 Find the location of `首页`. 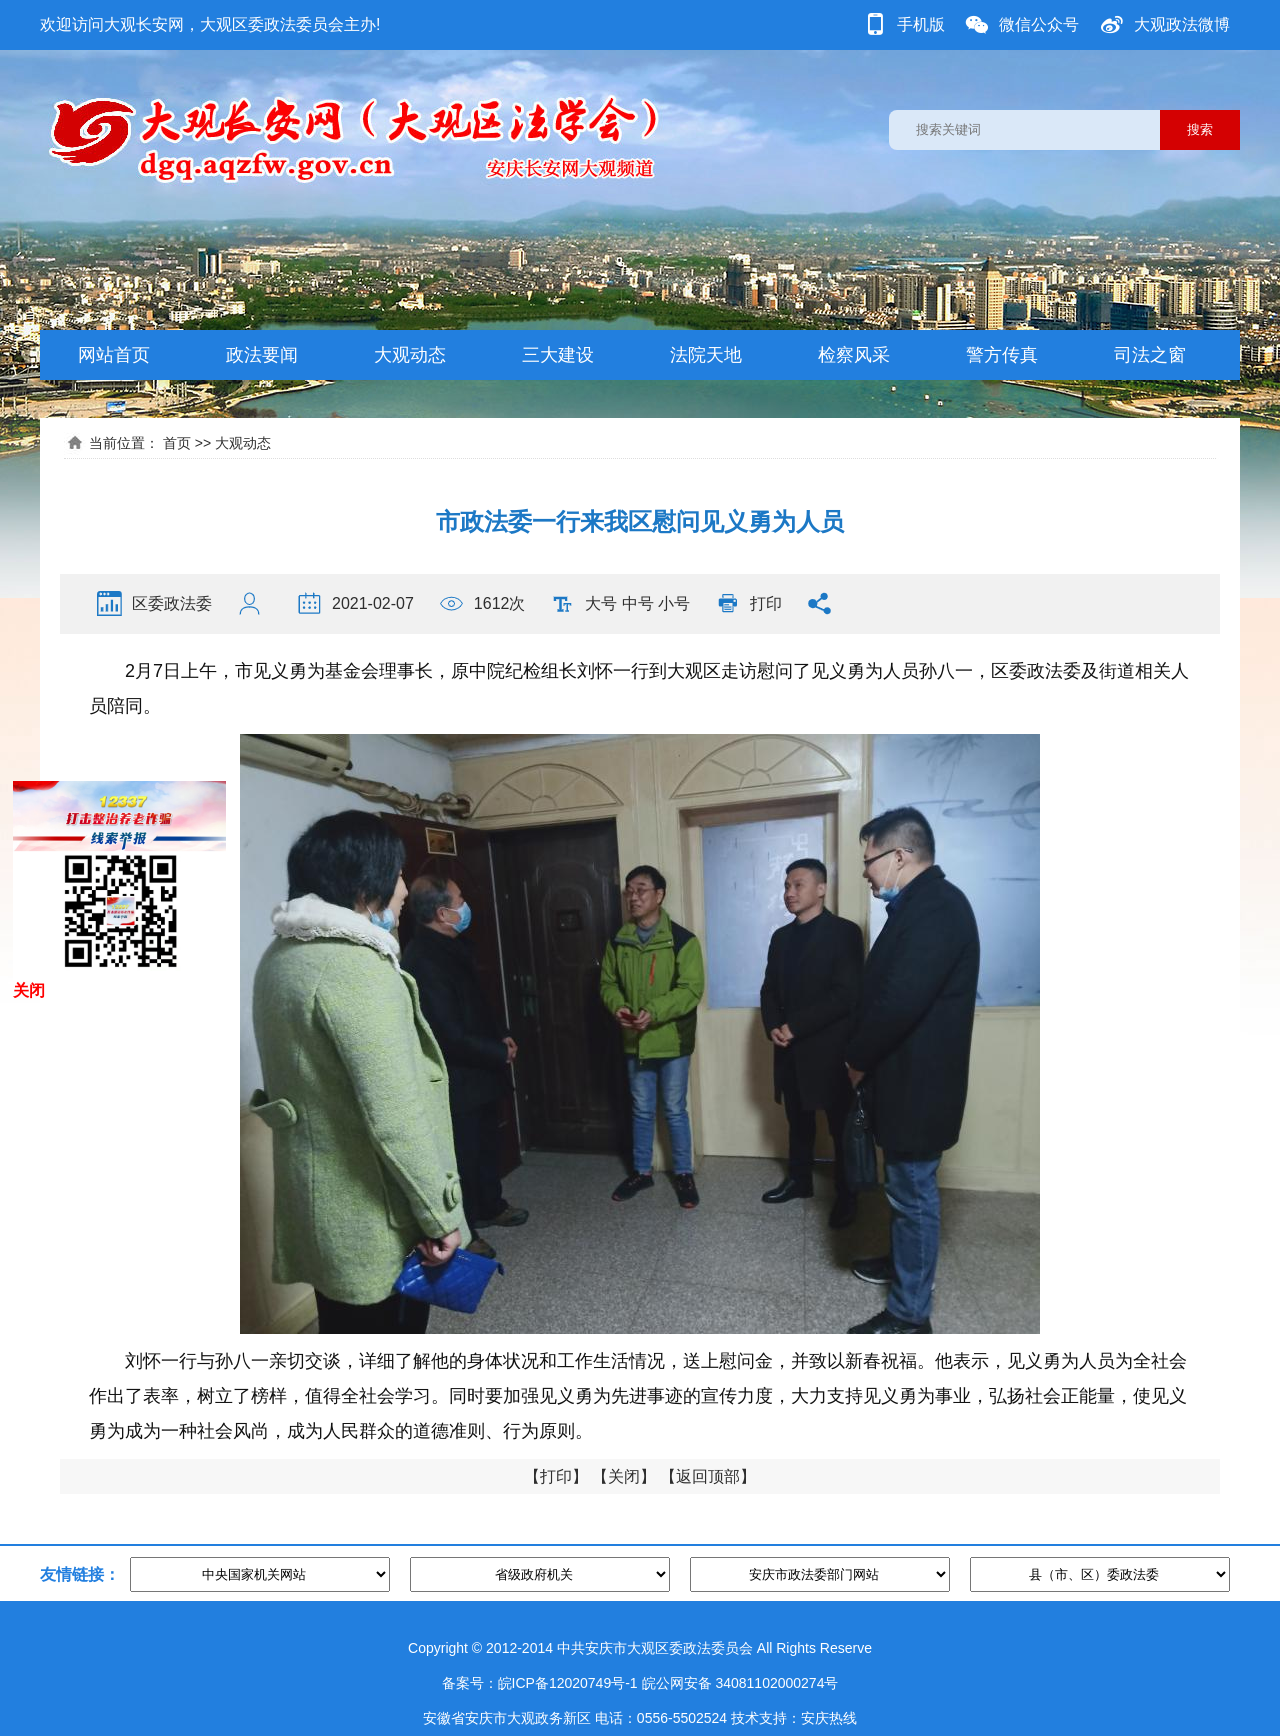

首页 is located at coordinates (177, 443).